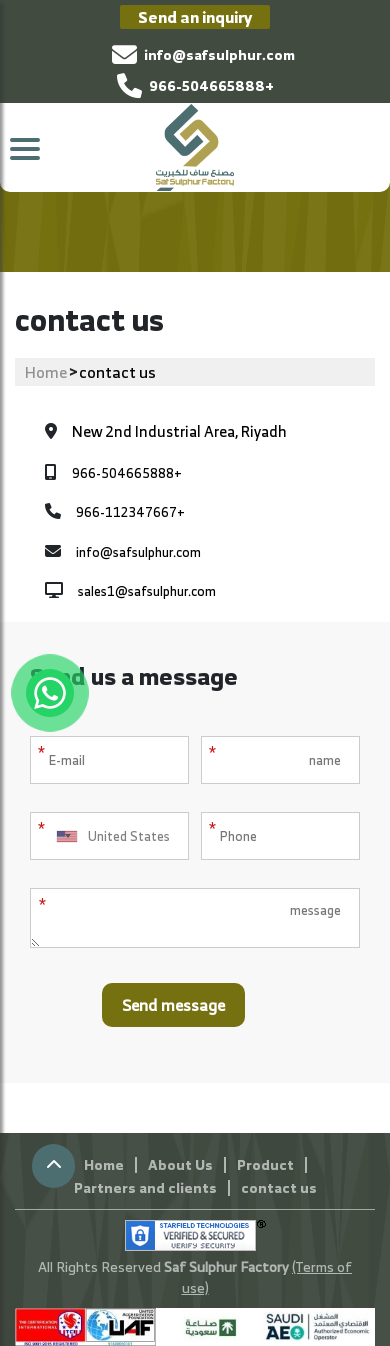  I want to click on Send an inquiry, so click(195, 17).